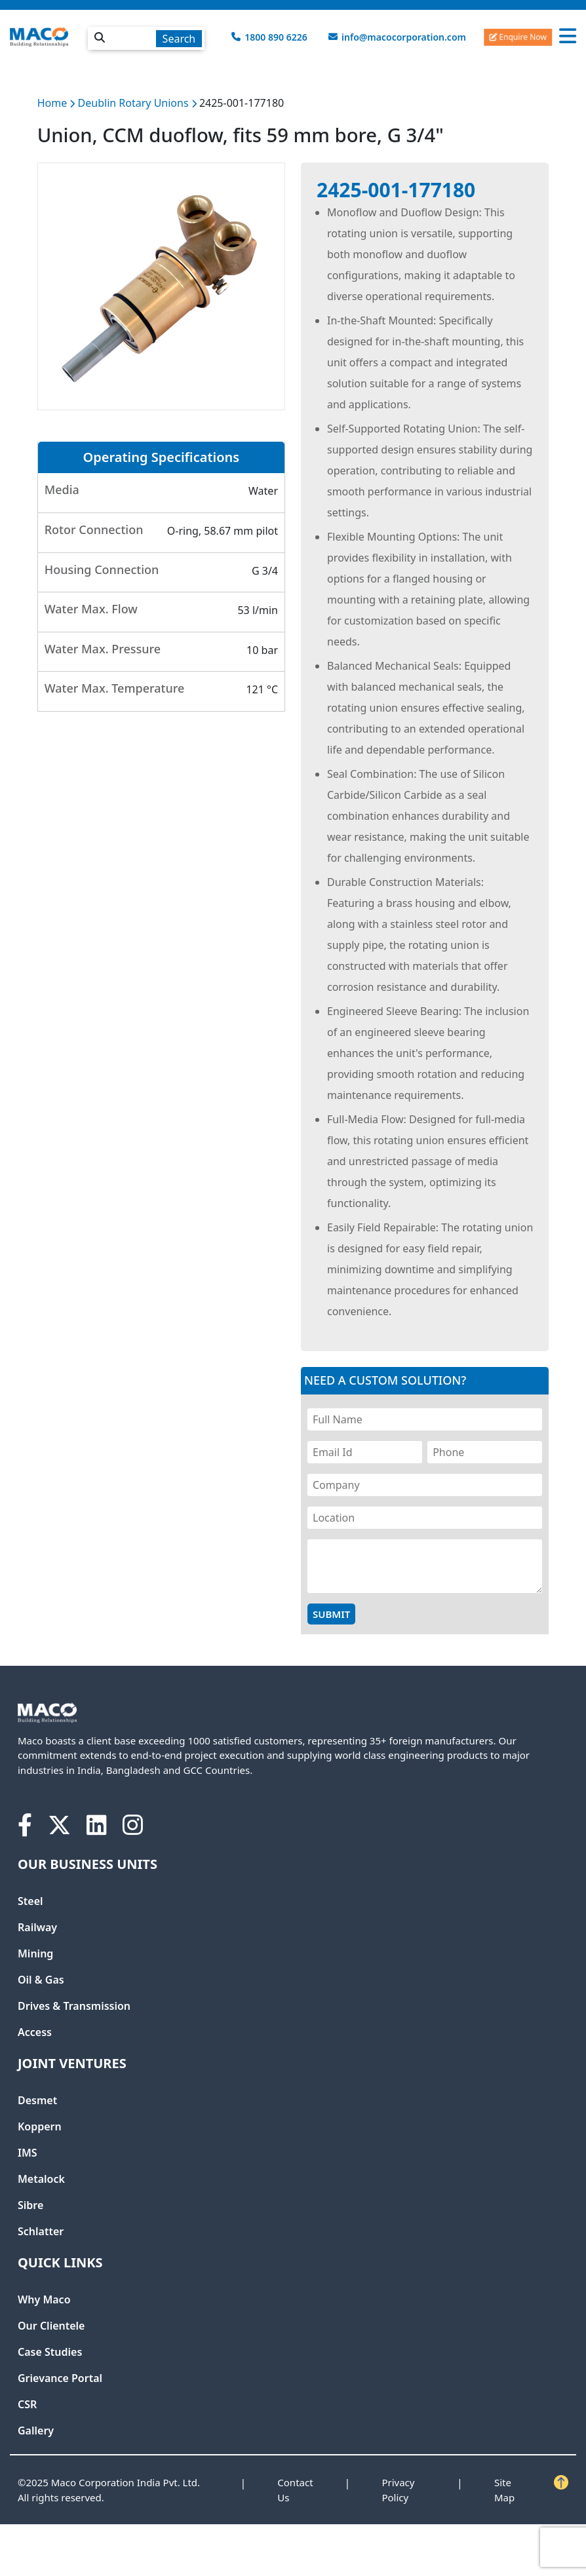  Describe the element at coordinates (44, 2299) in the screenshot. I see `Why Maco` at that location.